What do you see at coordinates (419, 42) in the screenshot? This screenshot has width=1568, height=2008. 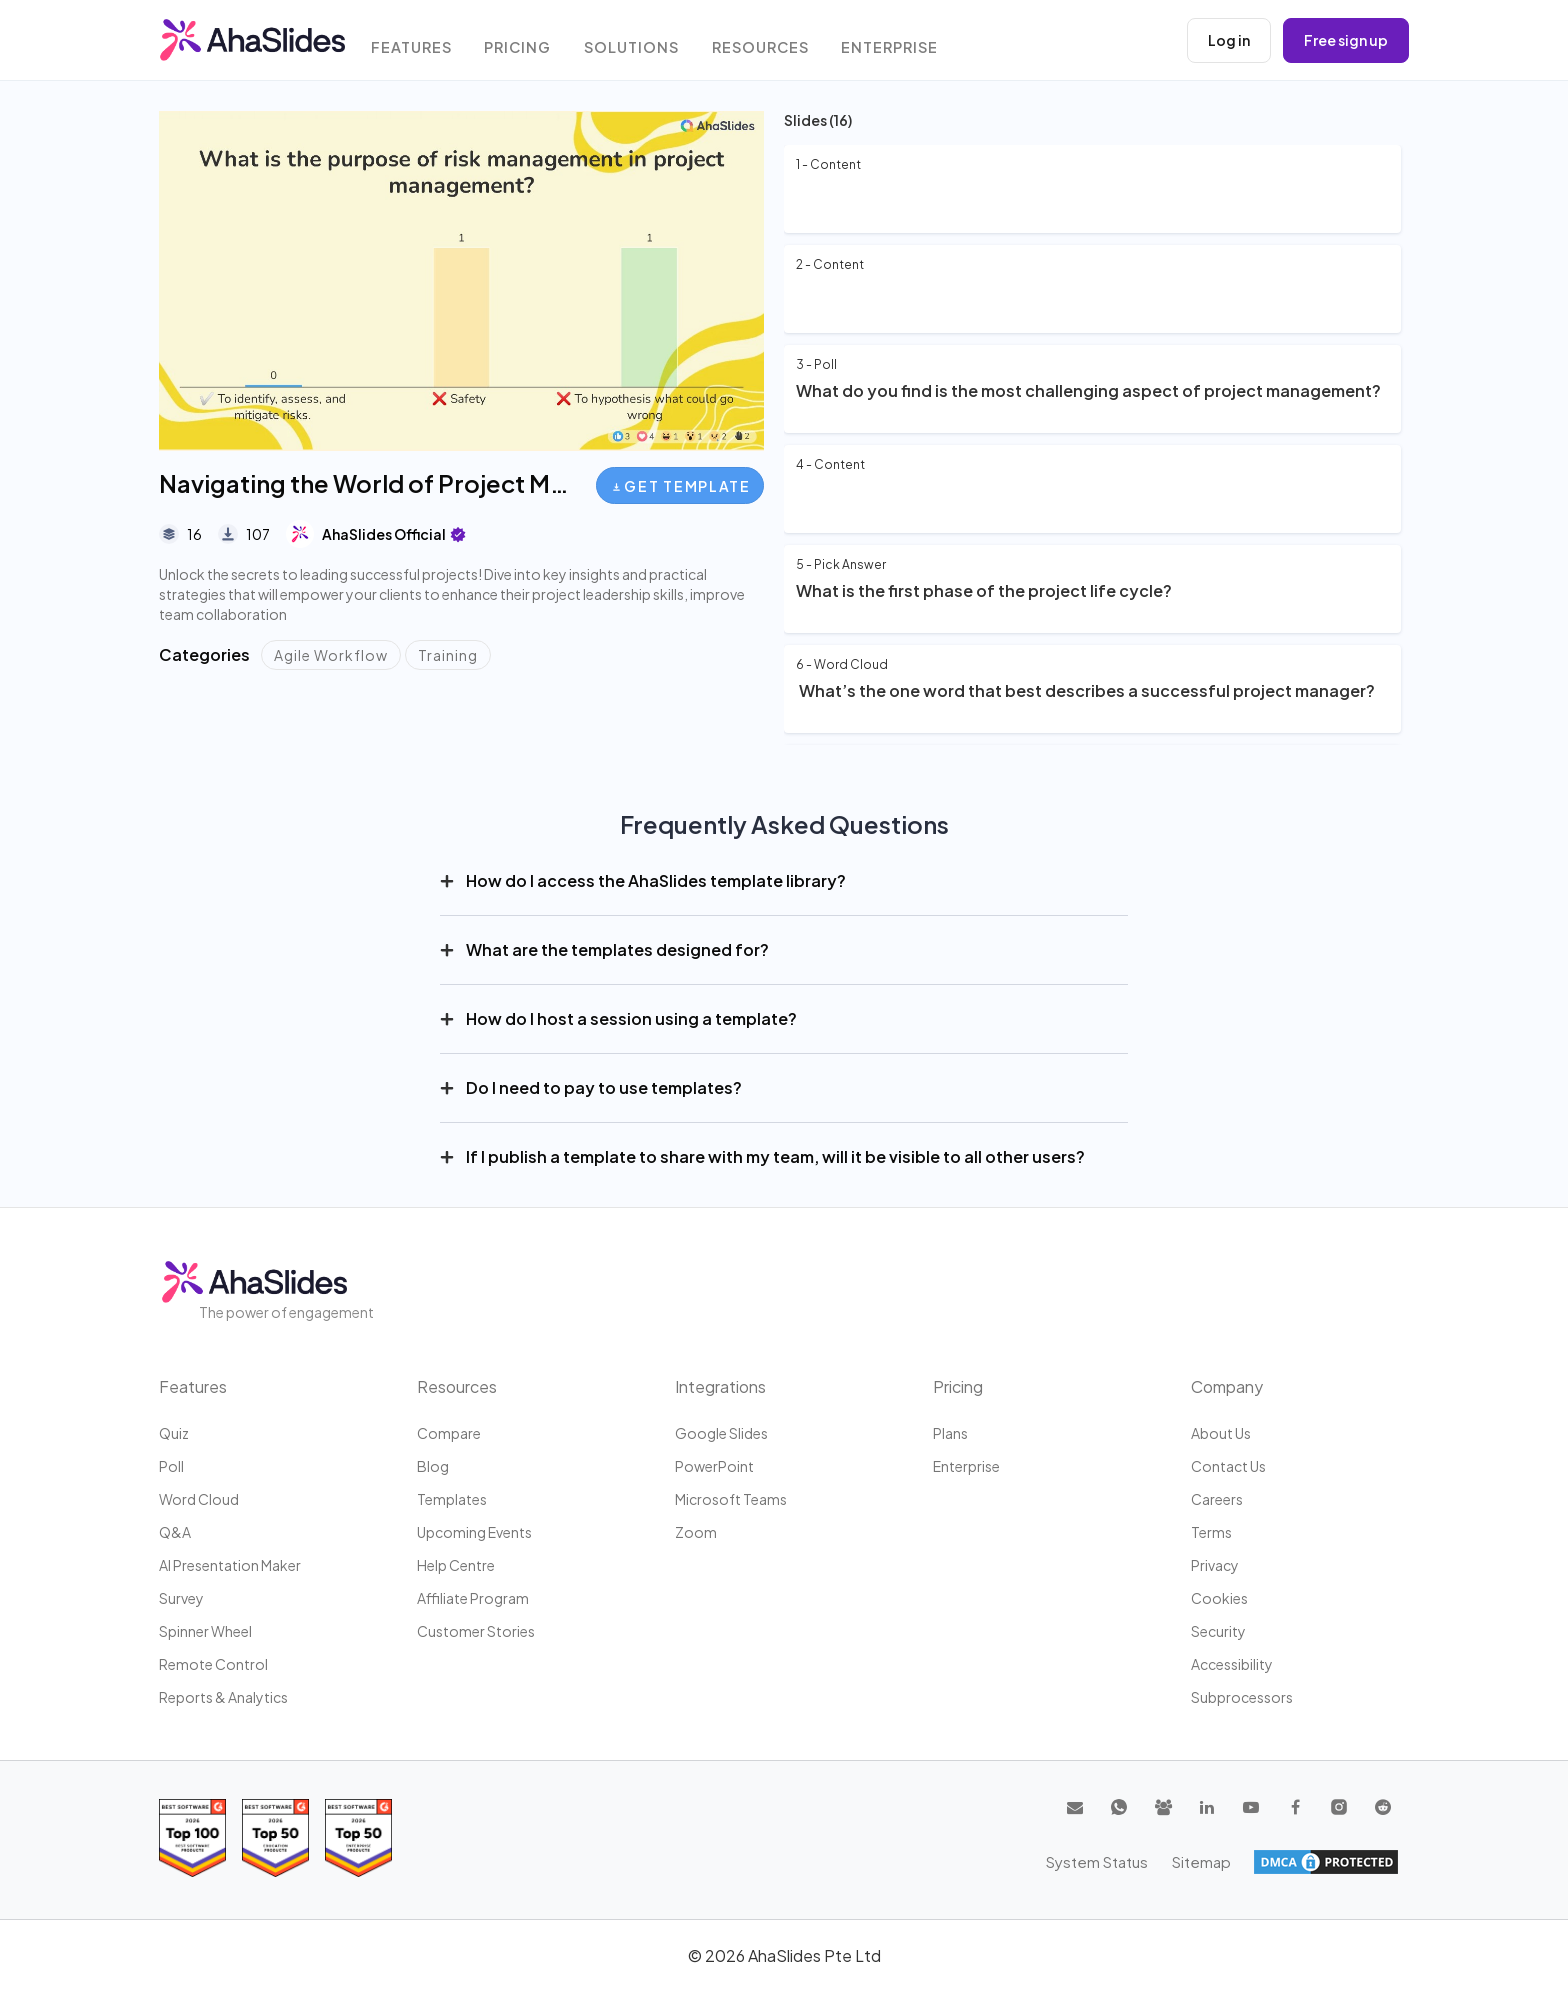 I see `Features` at bounding box center [419, 42].